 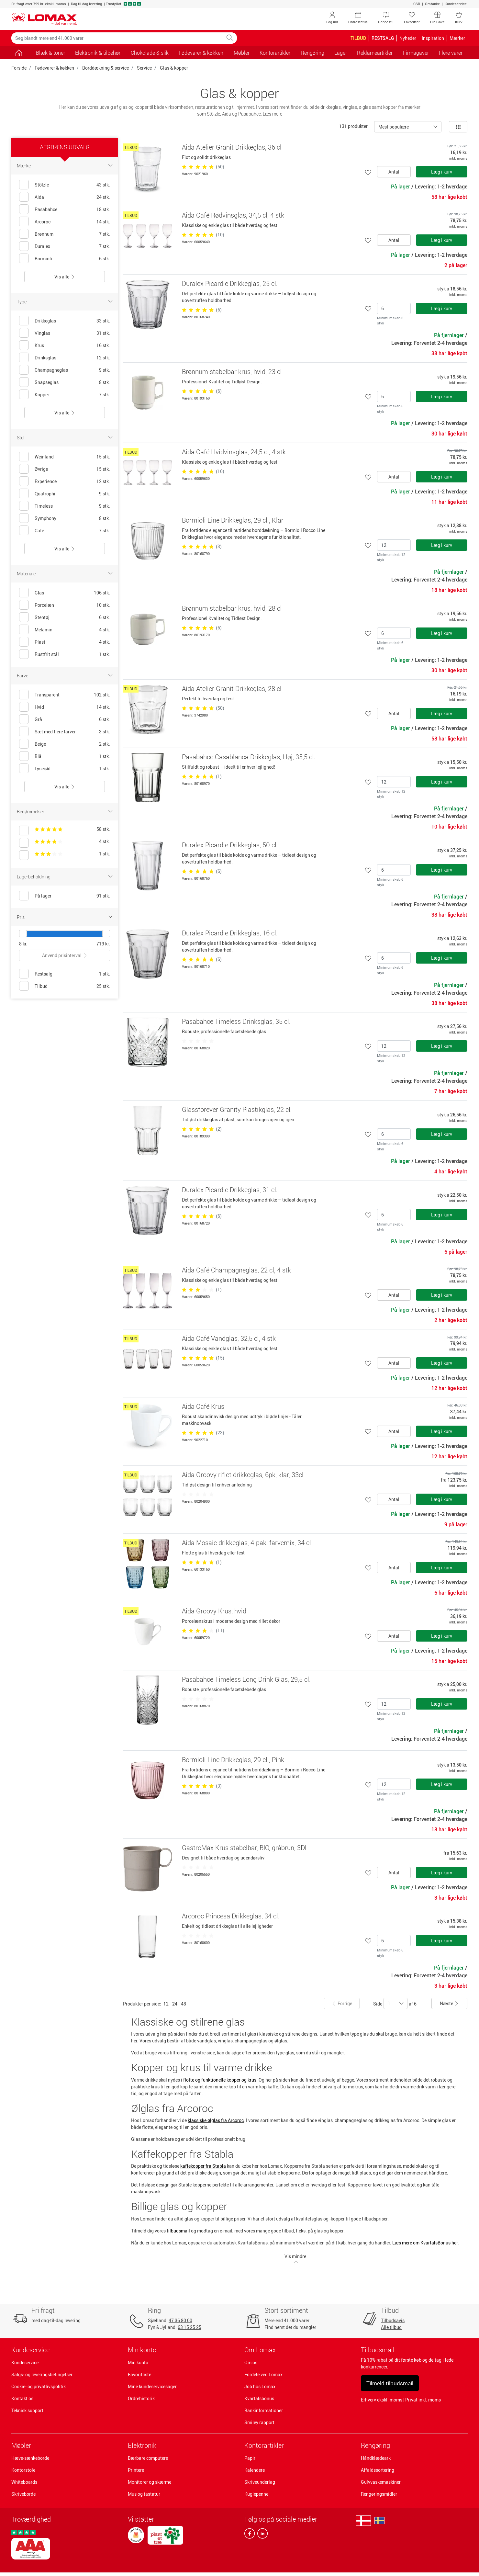 What do you see at coordinates (263, 2410) in the screenshot?
I see `Bankinformationer` at bounding box center [263, 2410].